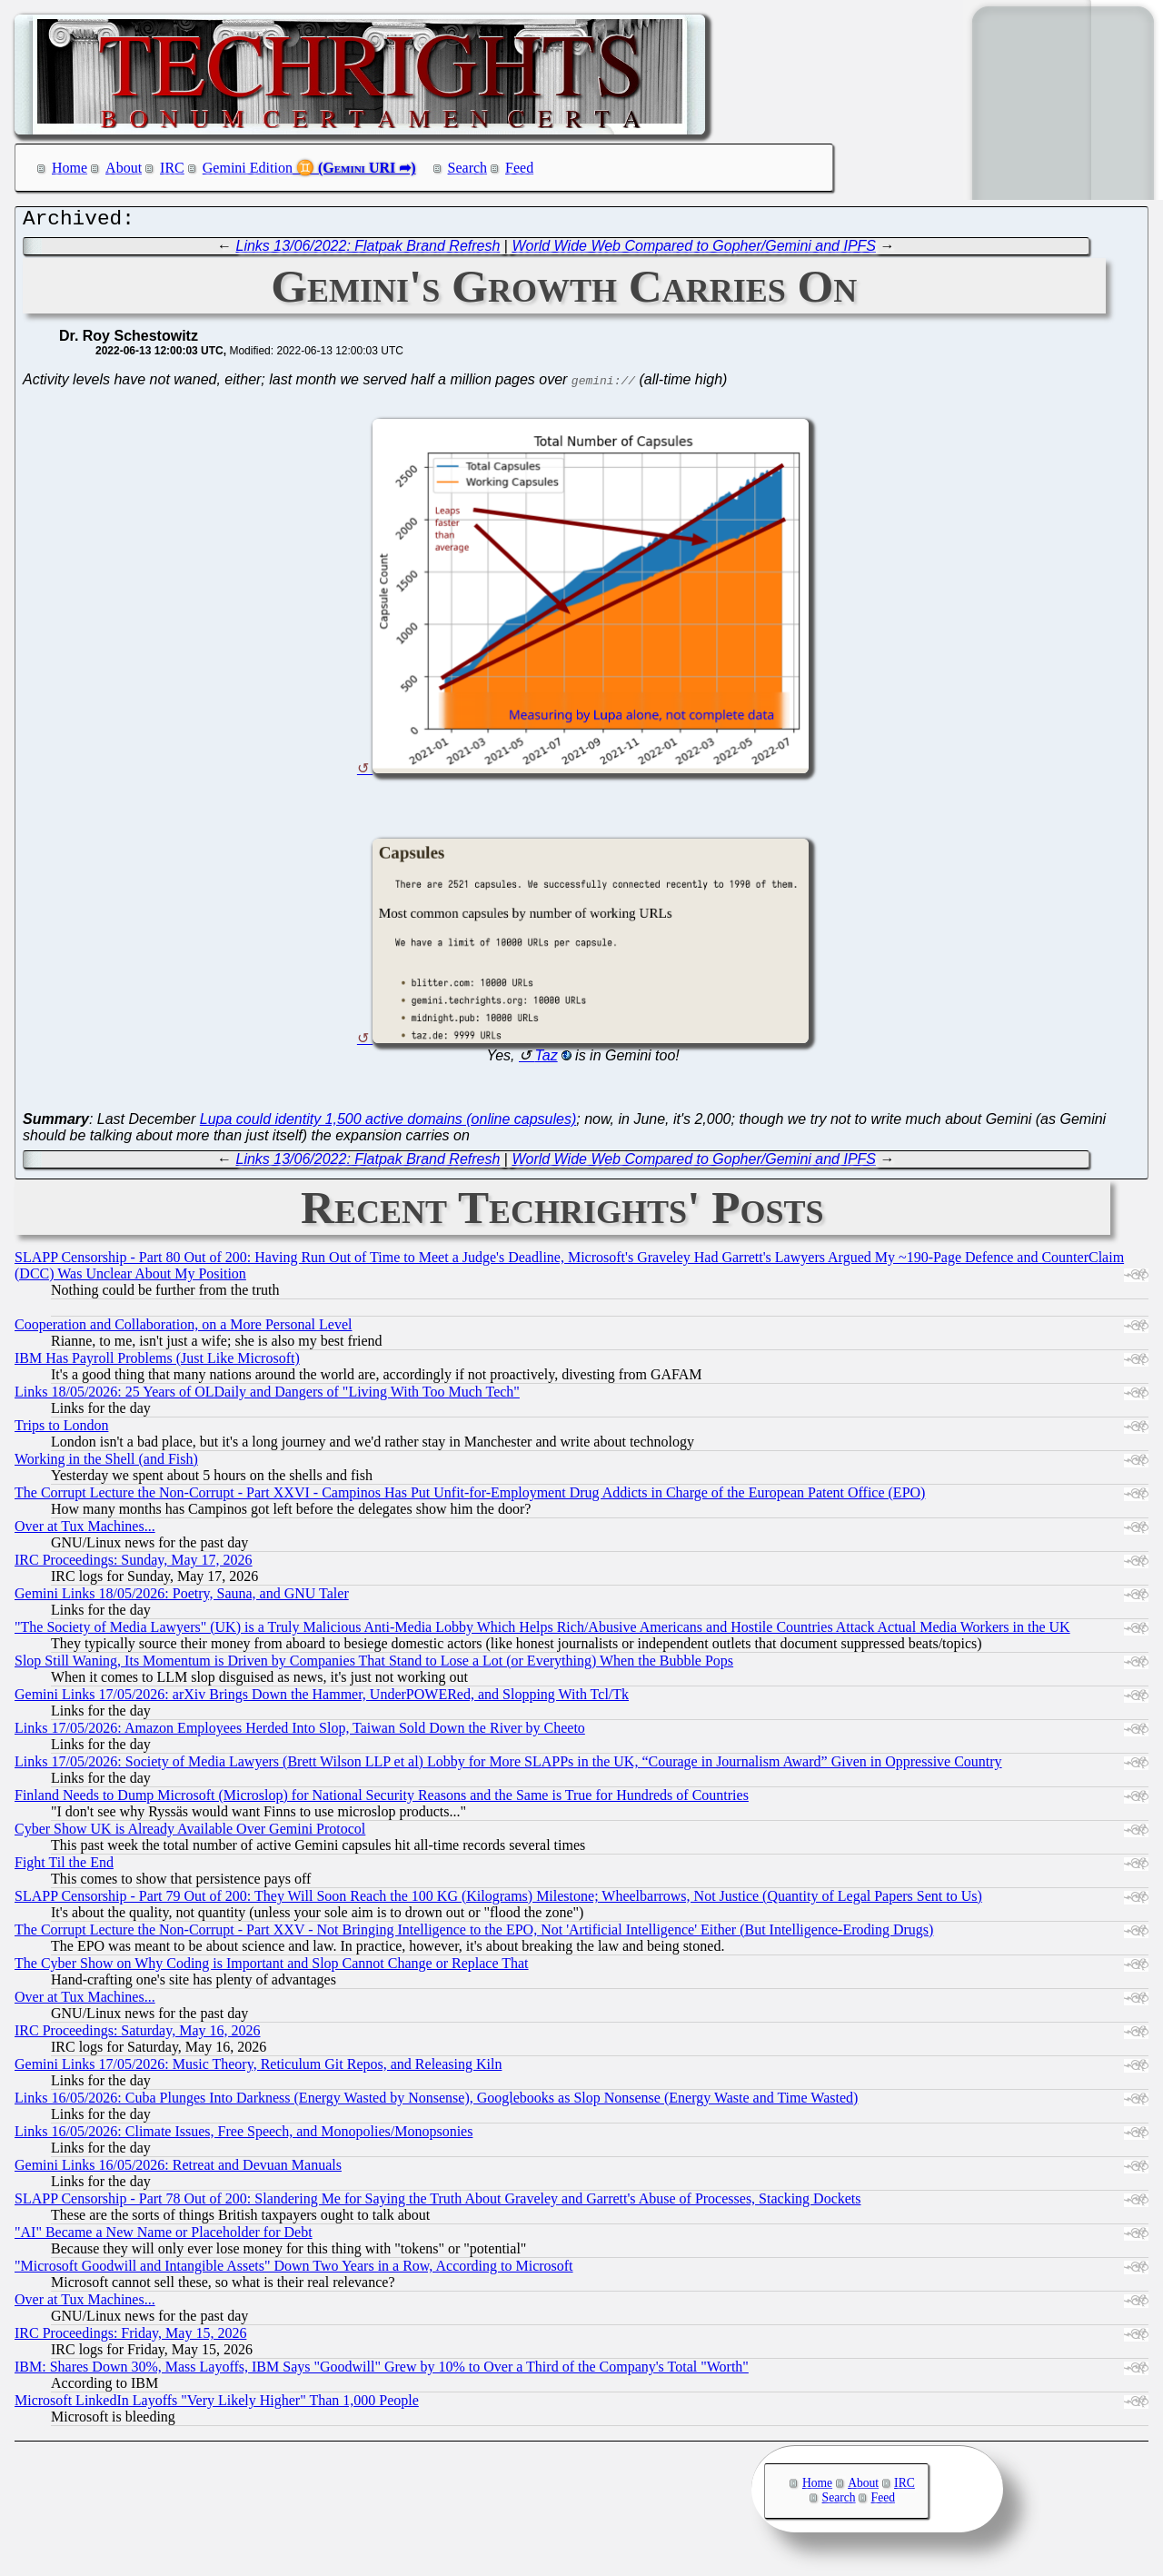 The width and height of the screenshot is (1163, 2576). Describe the element at coordinates (468, 167) in the screenshot. I see `Search` at that location.